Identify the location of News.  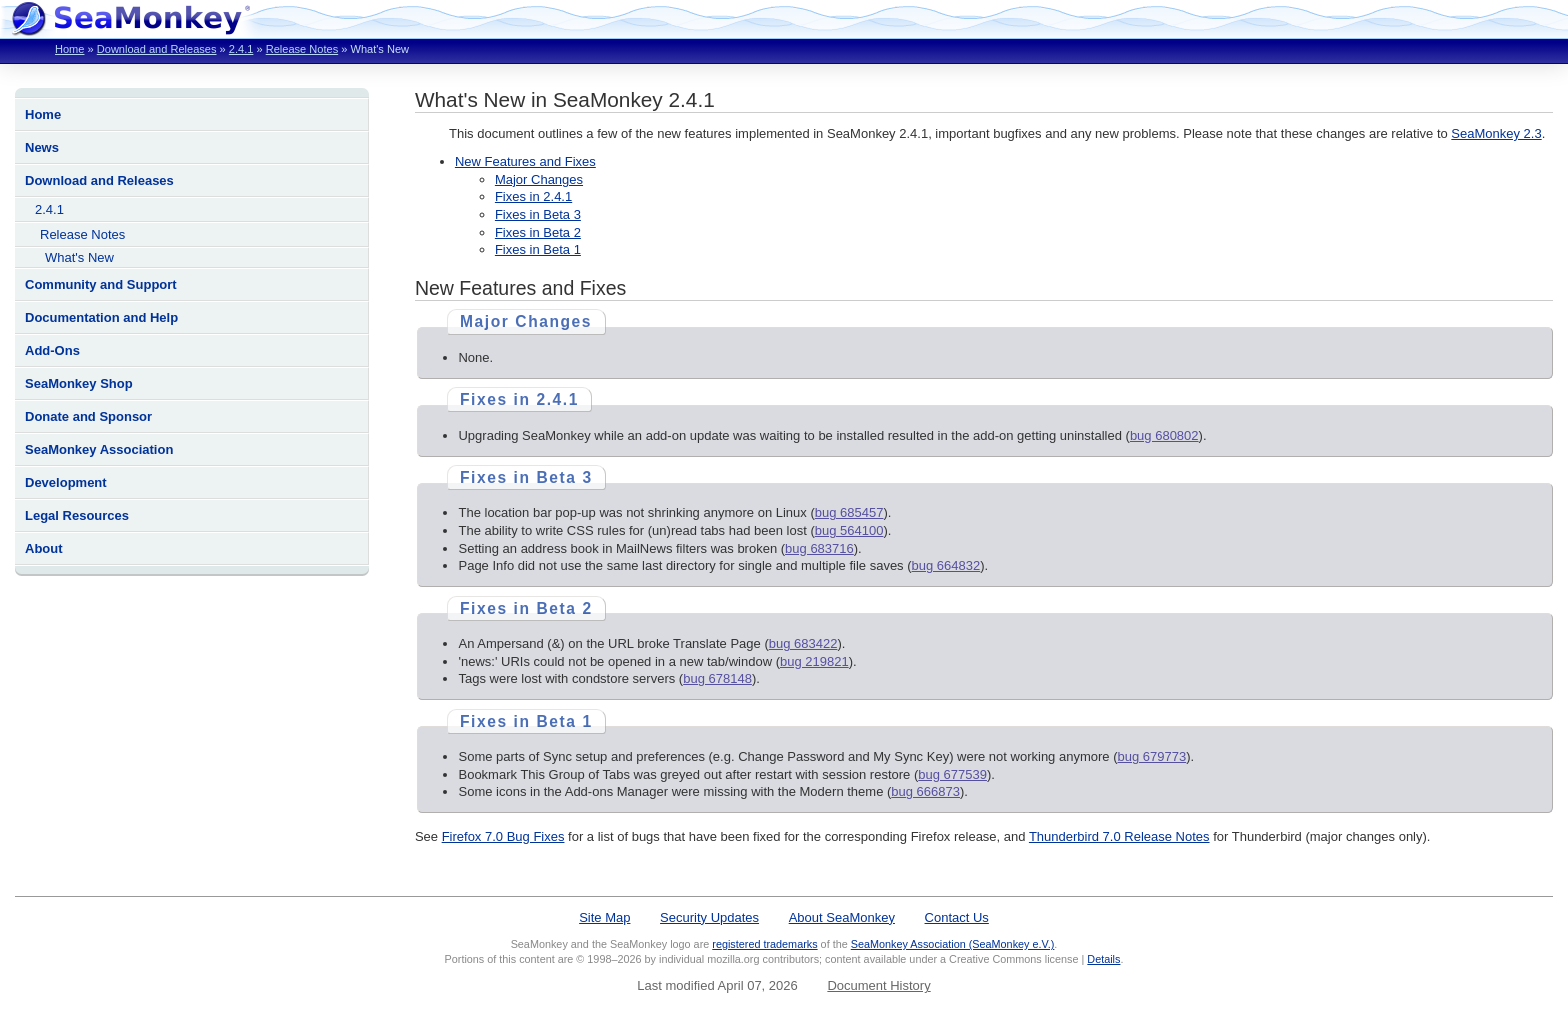
(42, 147).